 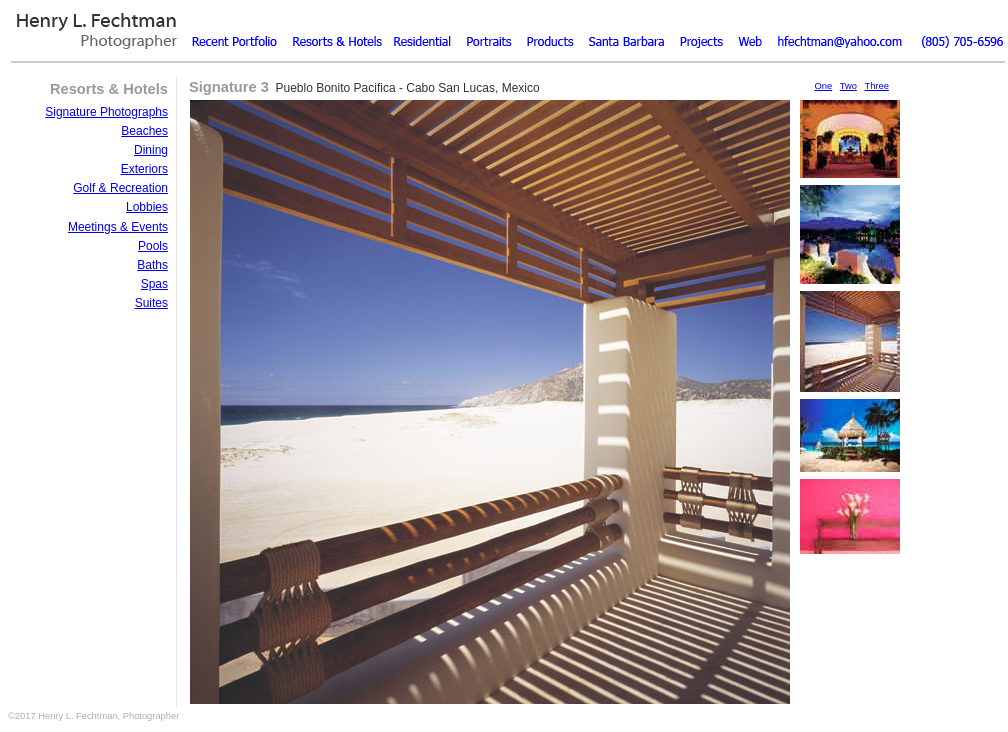 I want to click on Spas, so click(x=154, y=284).